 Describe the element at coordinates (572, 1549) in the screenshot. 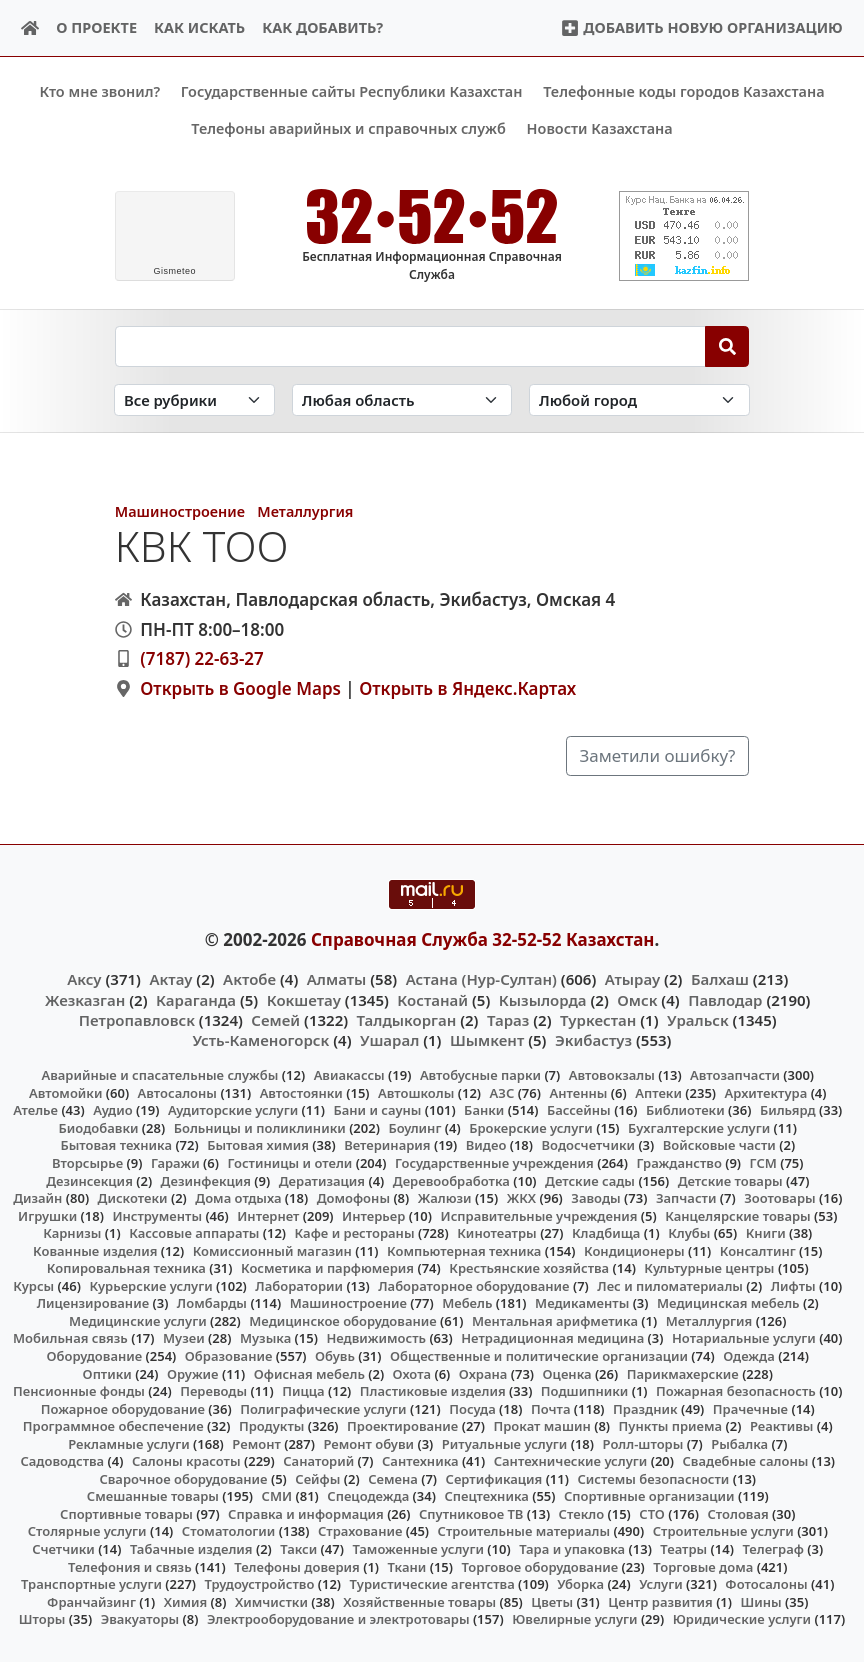

I see `Тара и упаковка` at that location.